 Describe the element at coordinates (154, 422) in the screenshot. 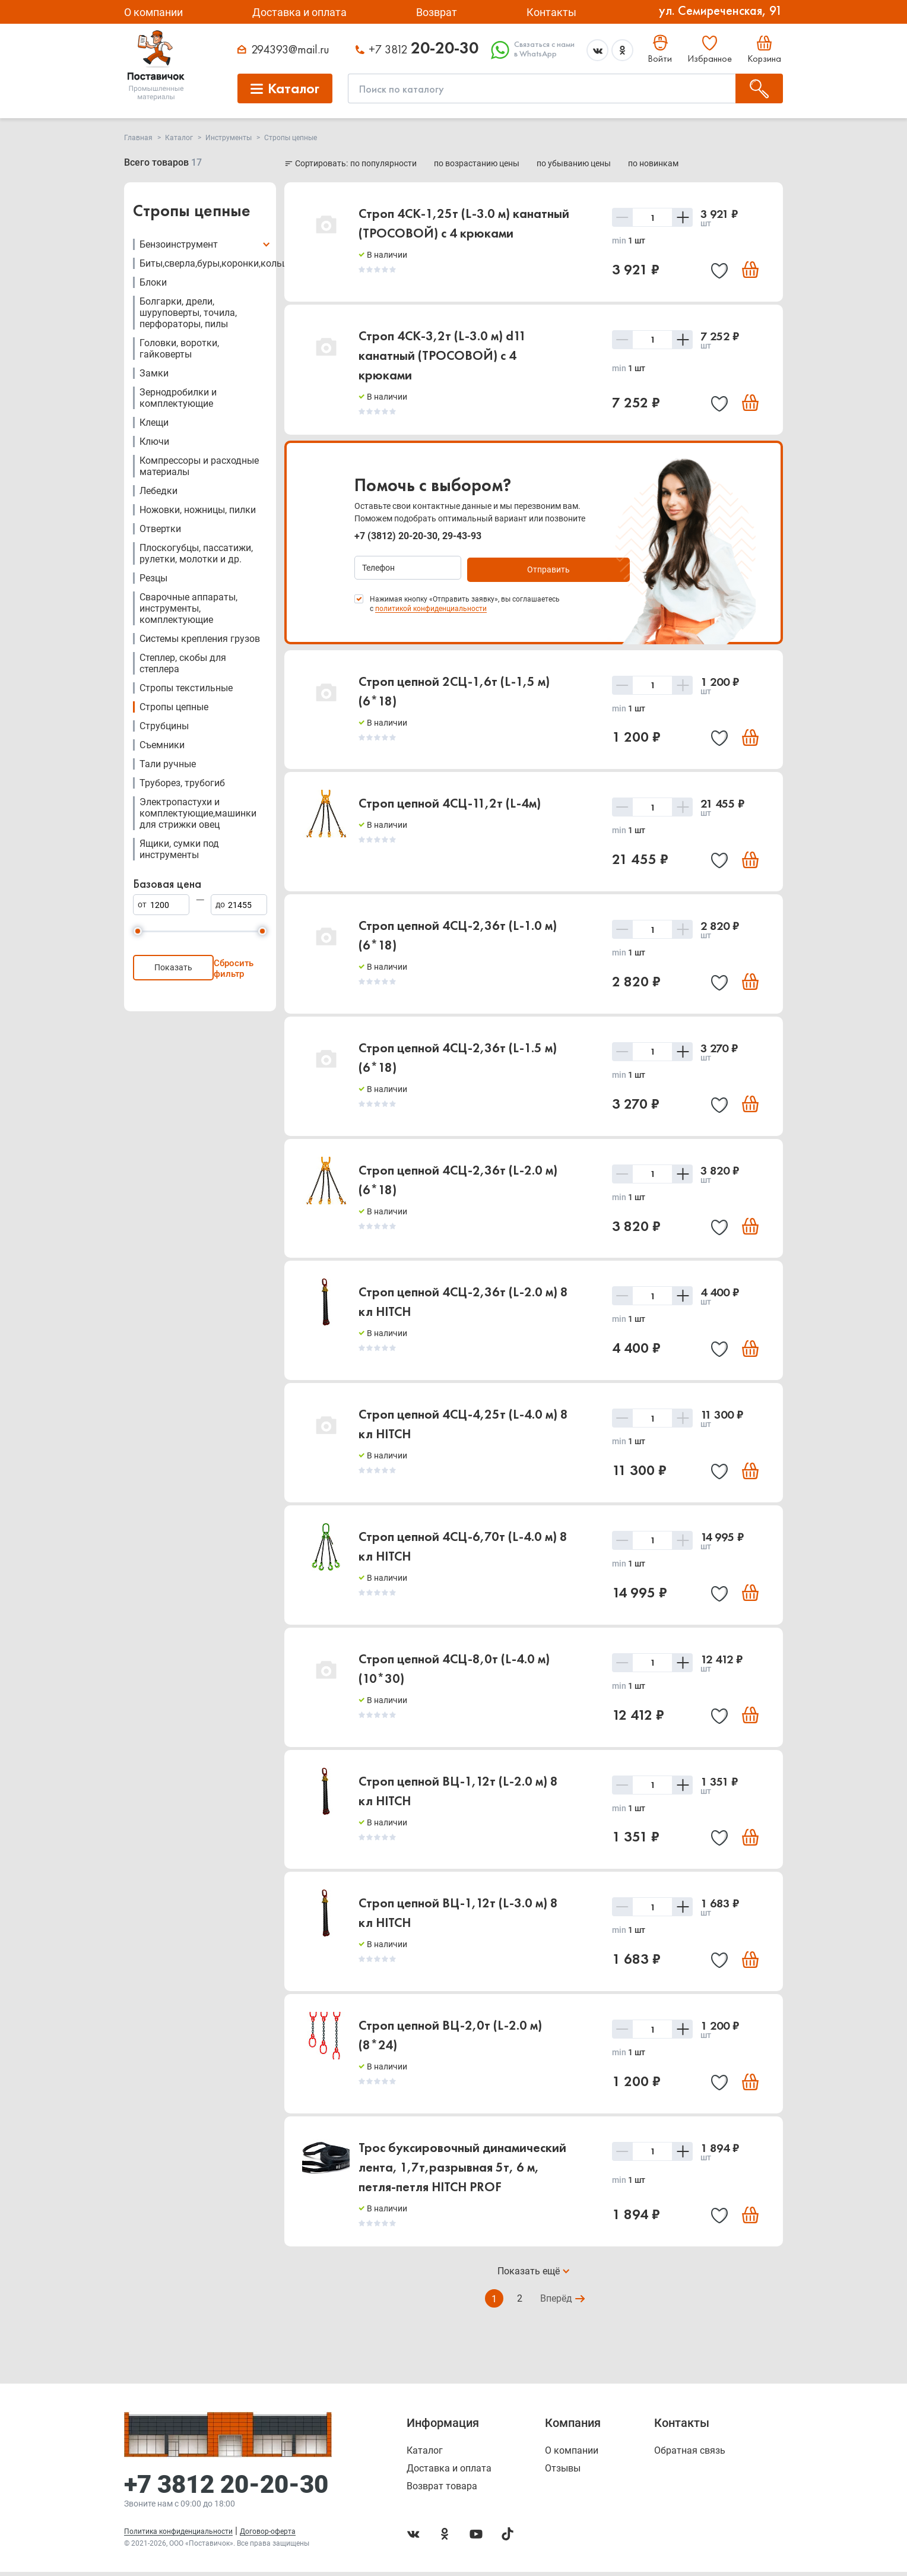

I see `Клещи` at that location.